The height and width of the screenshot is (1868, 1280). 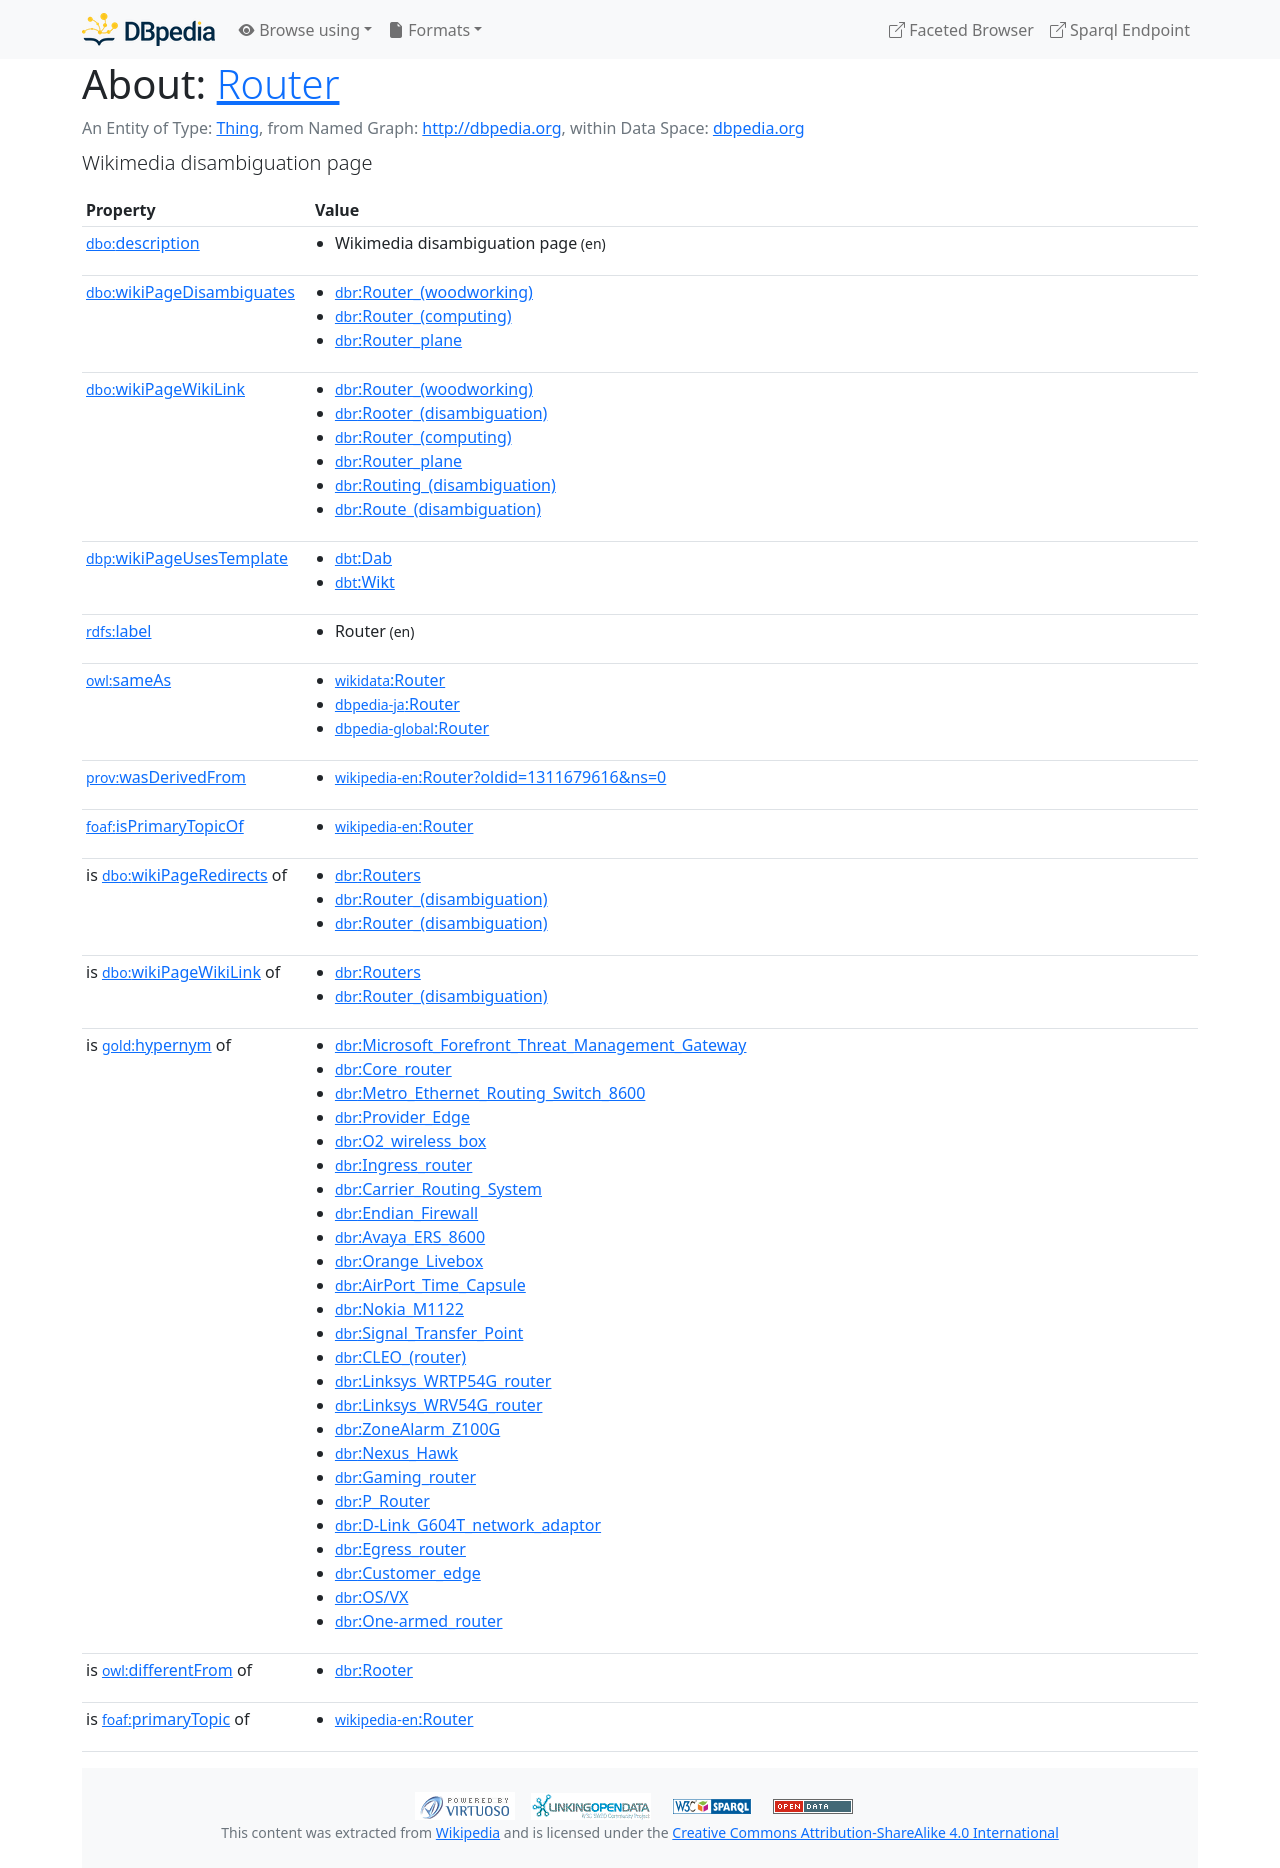 I want to click on :Endian_Firewall, so click(x=406, y=1213).